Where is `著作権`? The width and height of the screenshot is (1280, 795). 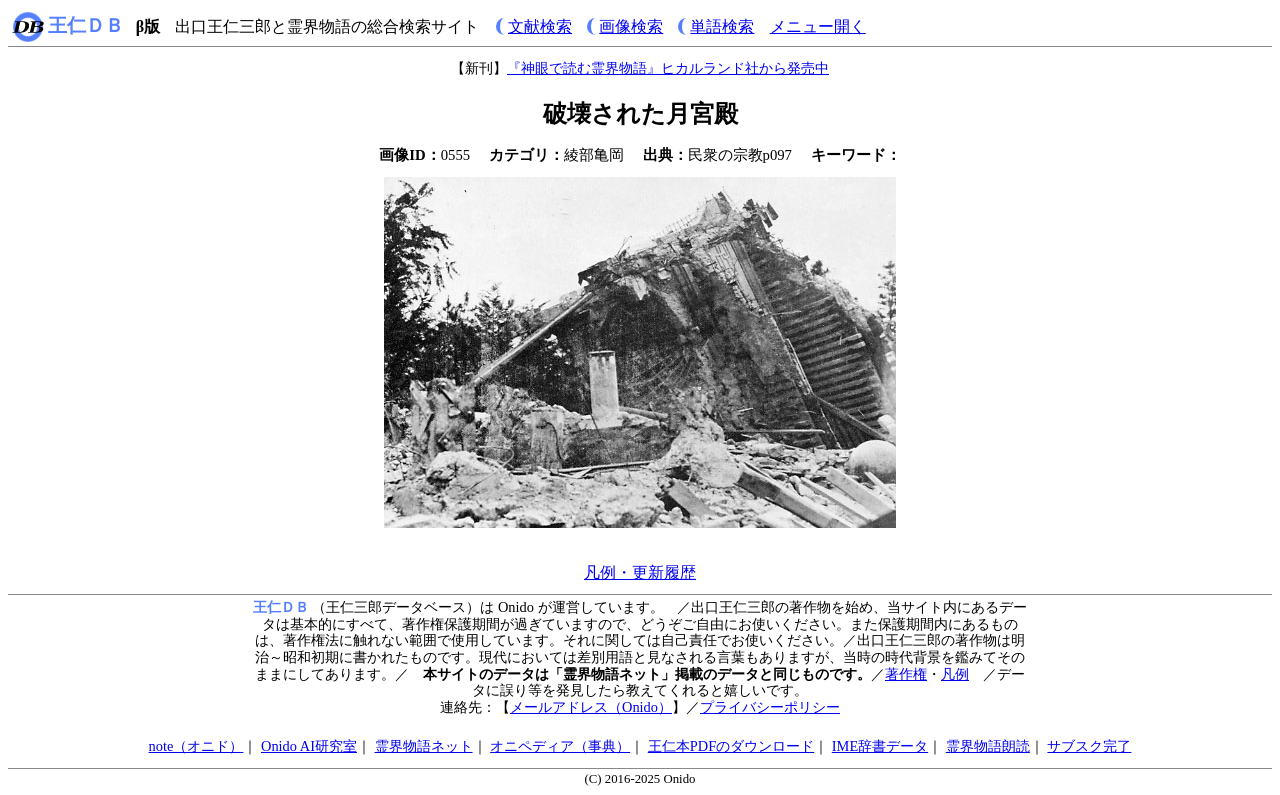
著作権 is located at coordinates (906, 674).